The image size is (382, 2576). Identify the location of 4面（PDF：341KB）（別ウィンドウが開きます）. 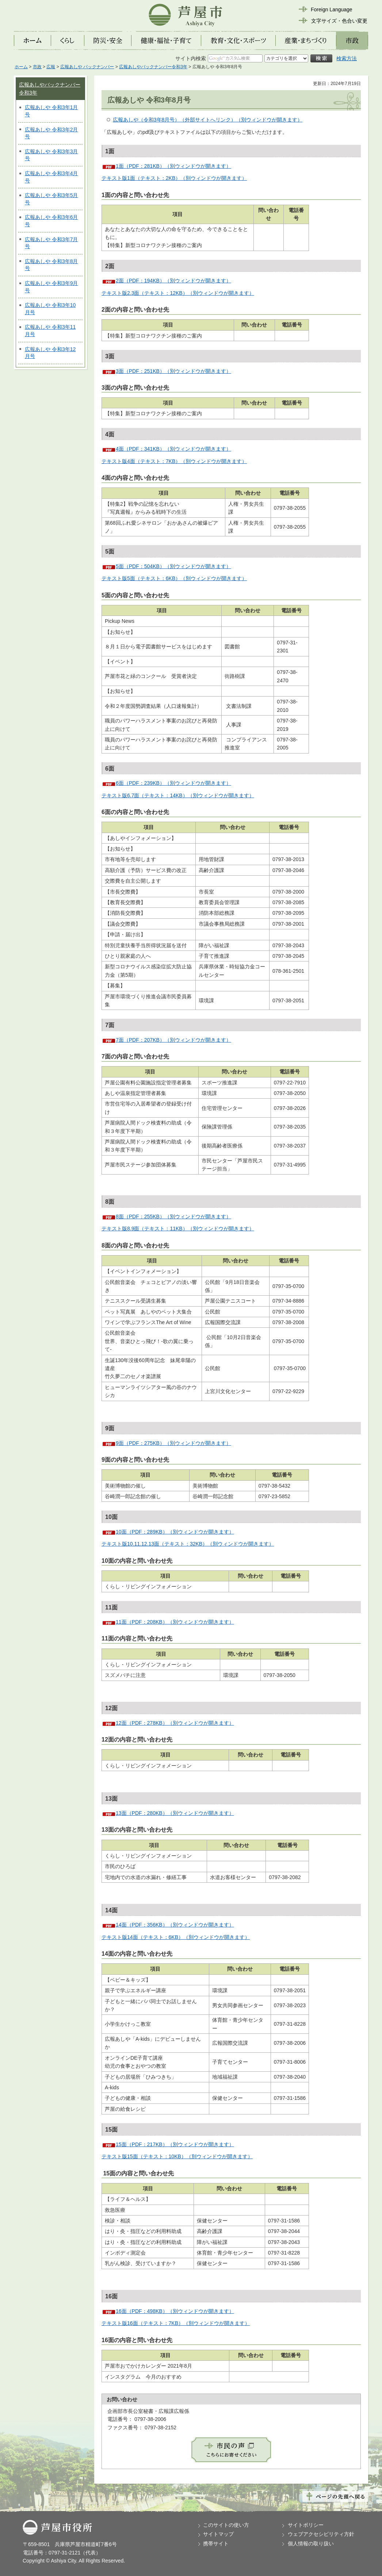
(173, 449).